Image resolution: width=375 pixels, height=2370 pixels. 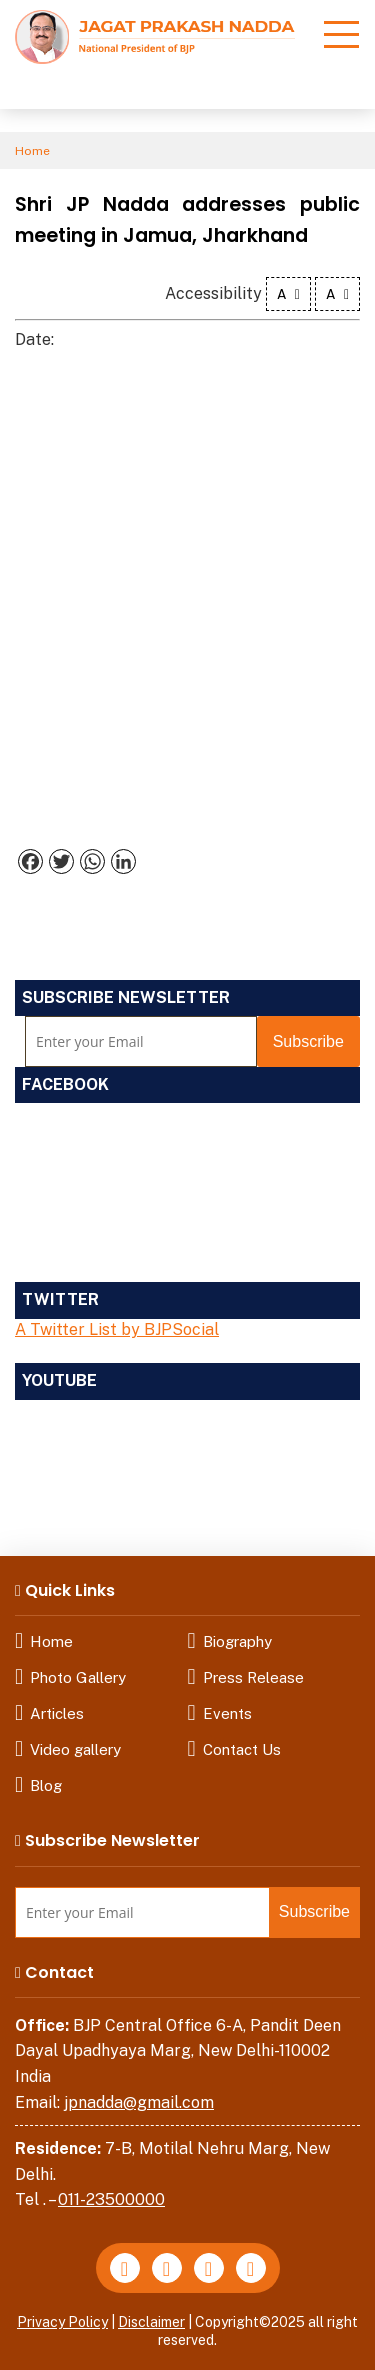 I want to click on Home, so click(x=32, y=151).